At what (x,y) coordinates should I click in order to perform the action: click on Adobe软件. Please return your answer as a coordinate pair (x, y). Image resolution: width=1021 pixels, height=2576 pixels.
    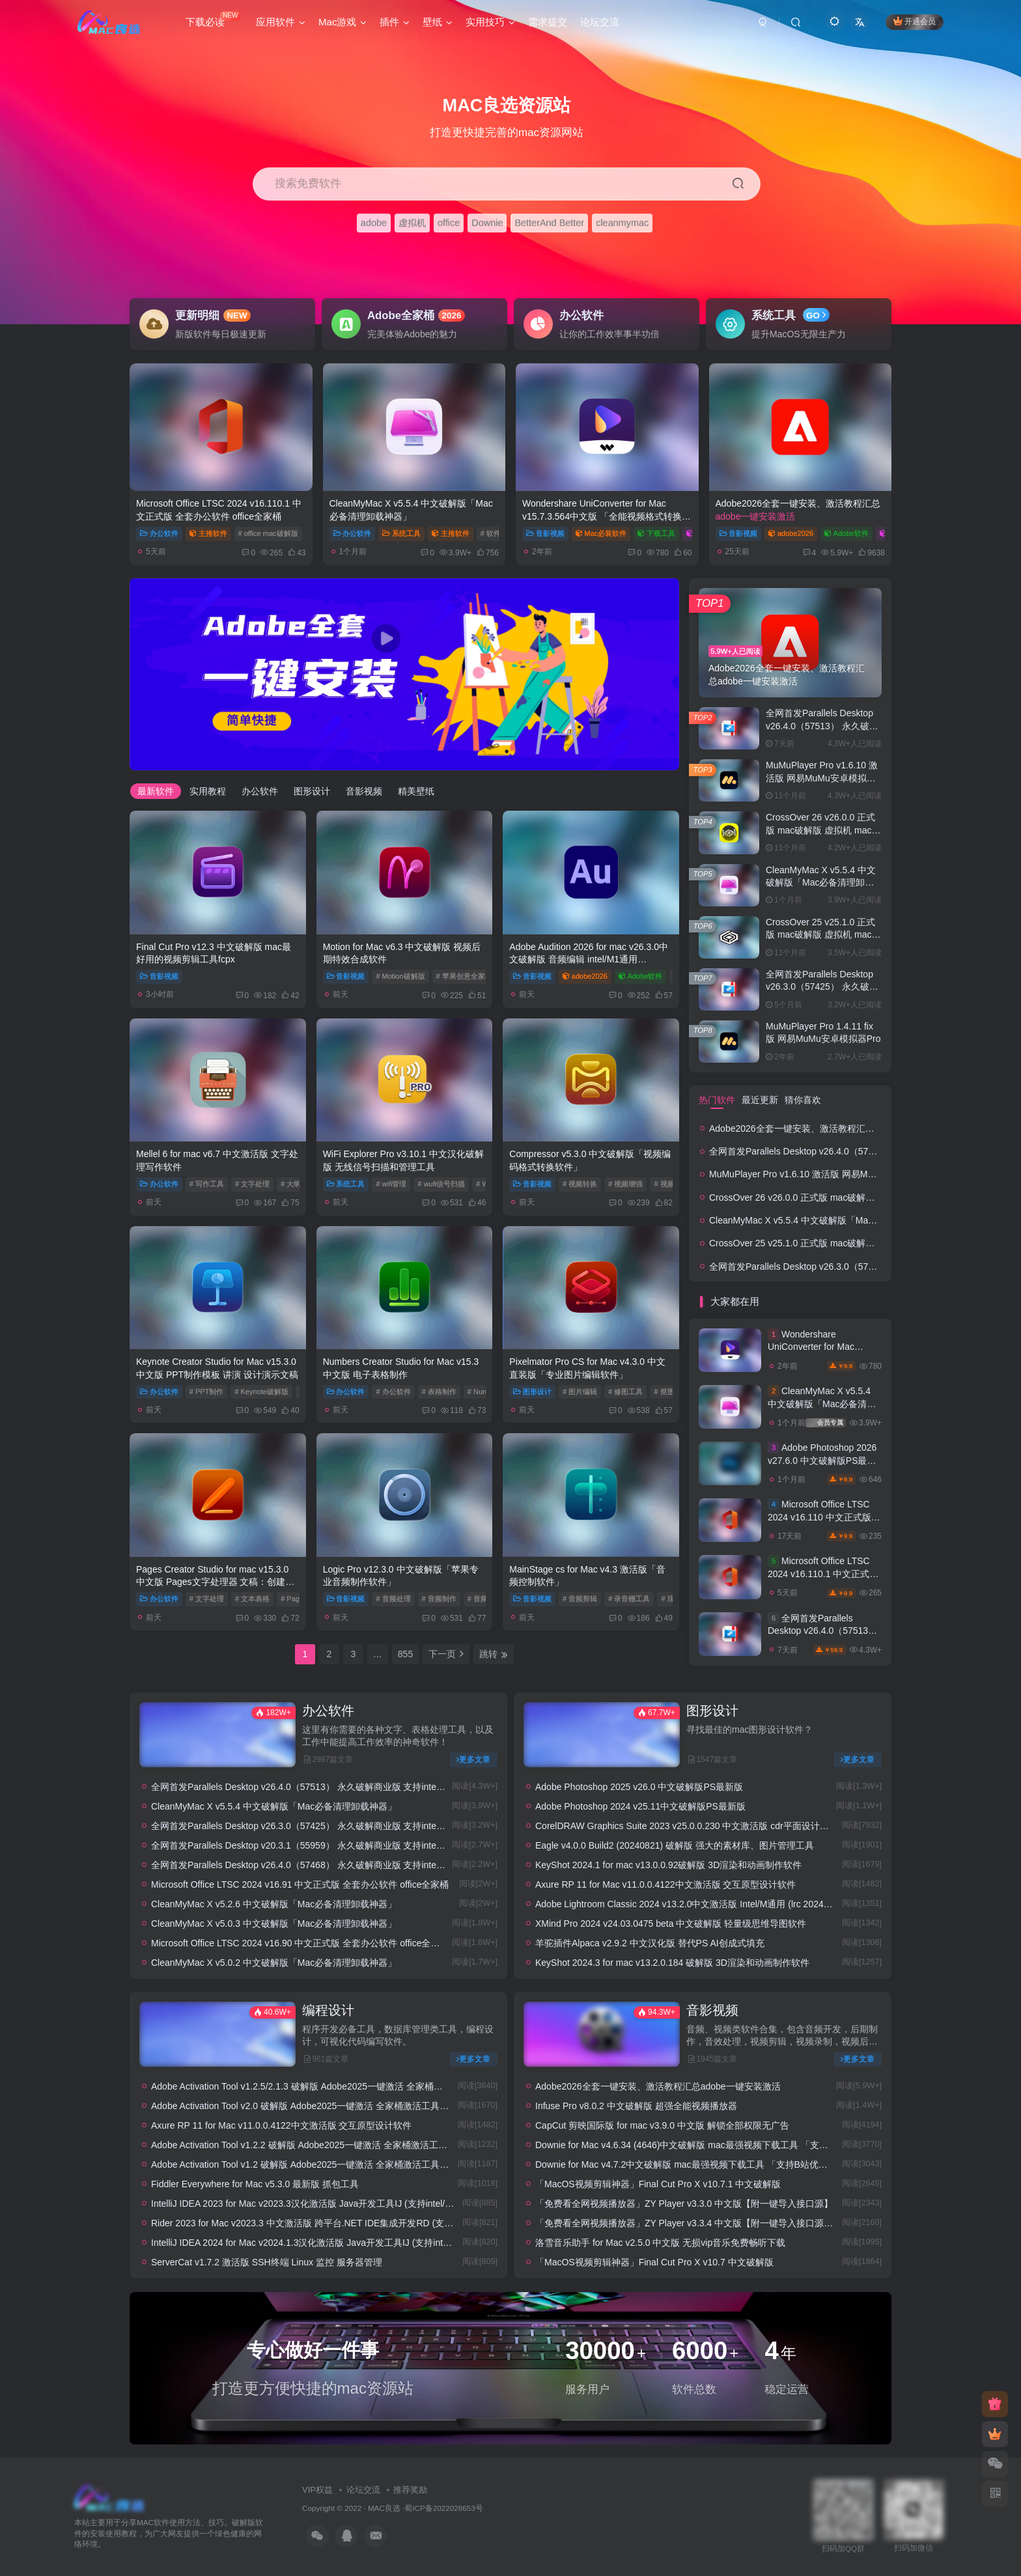
    Looking at the image, I should click on (846, 533).